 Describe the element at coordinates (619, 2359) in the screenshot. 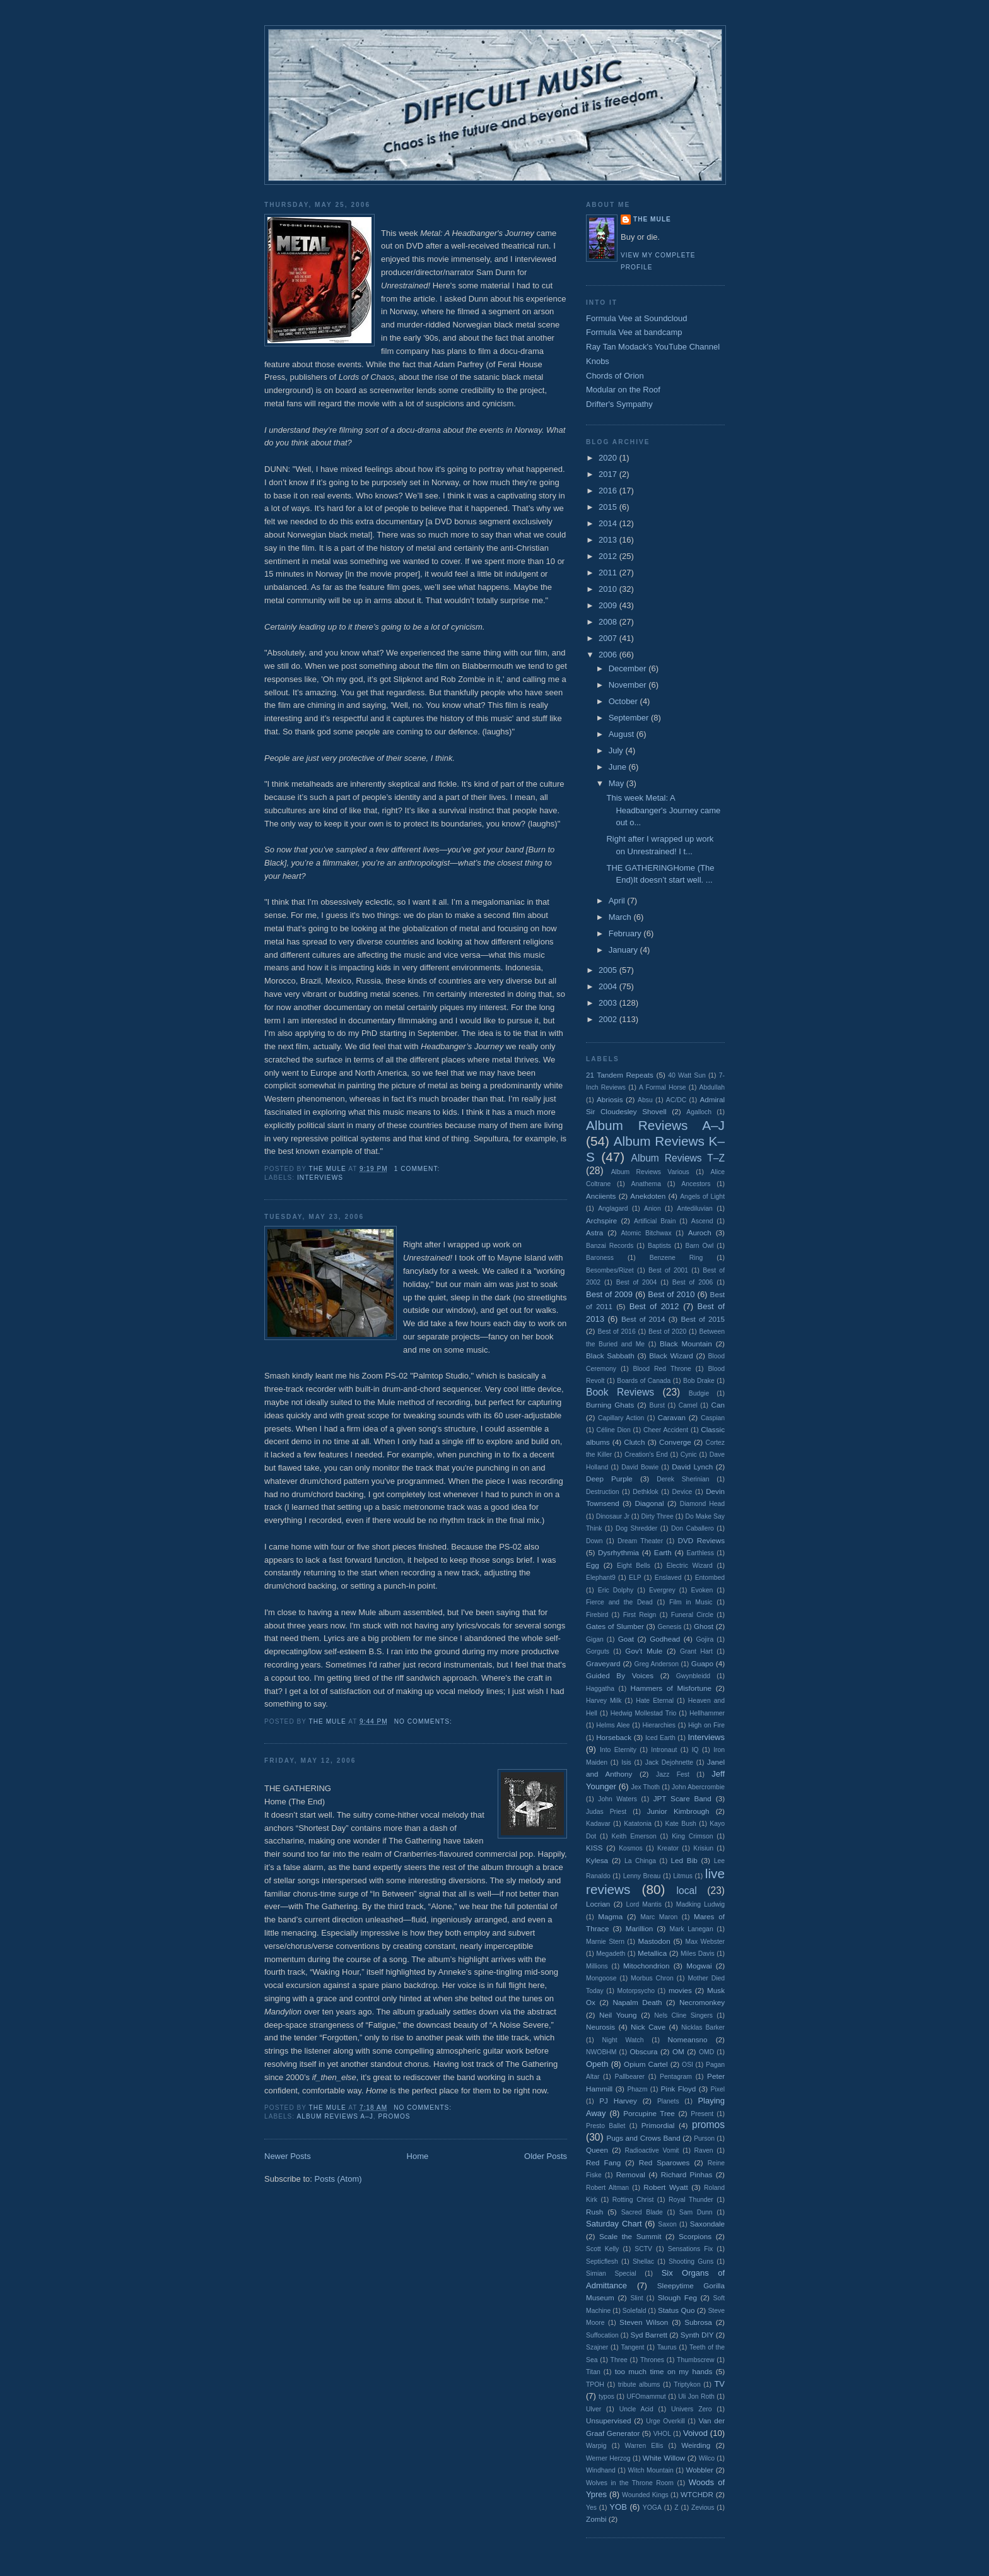

I see `Three` at that location.